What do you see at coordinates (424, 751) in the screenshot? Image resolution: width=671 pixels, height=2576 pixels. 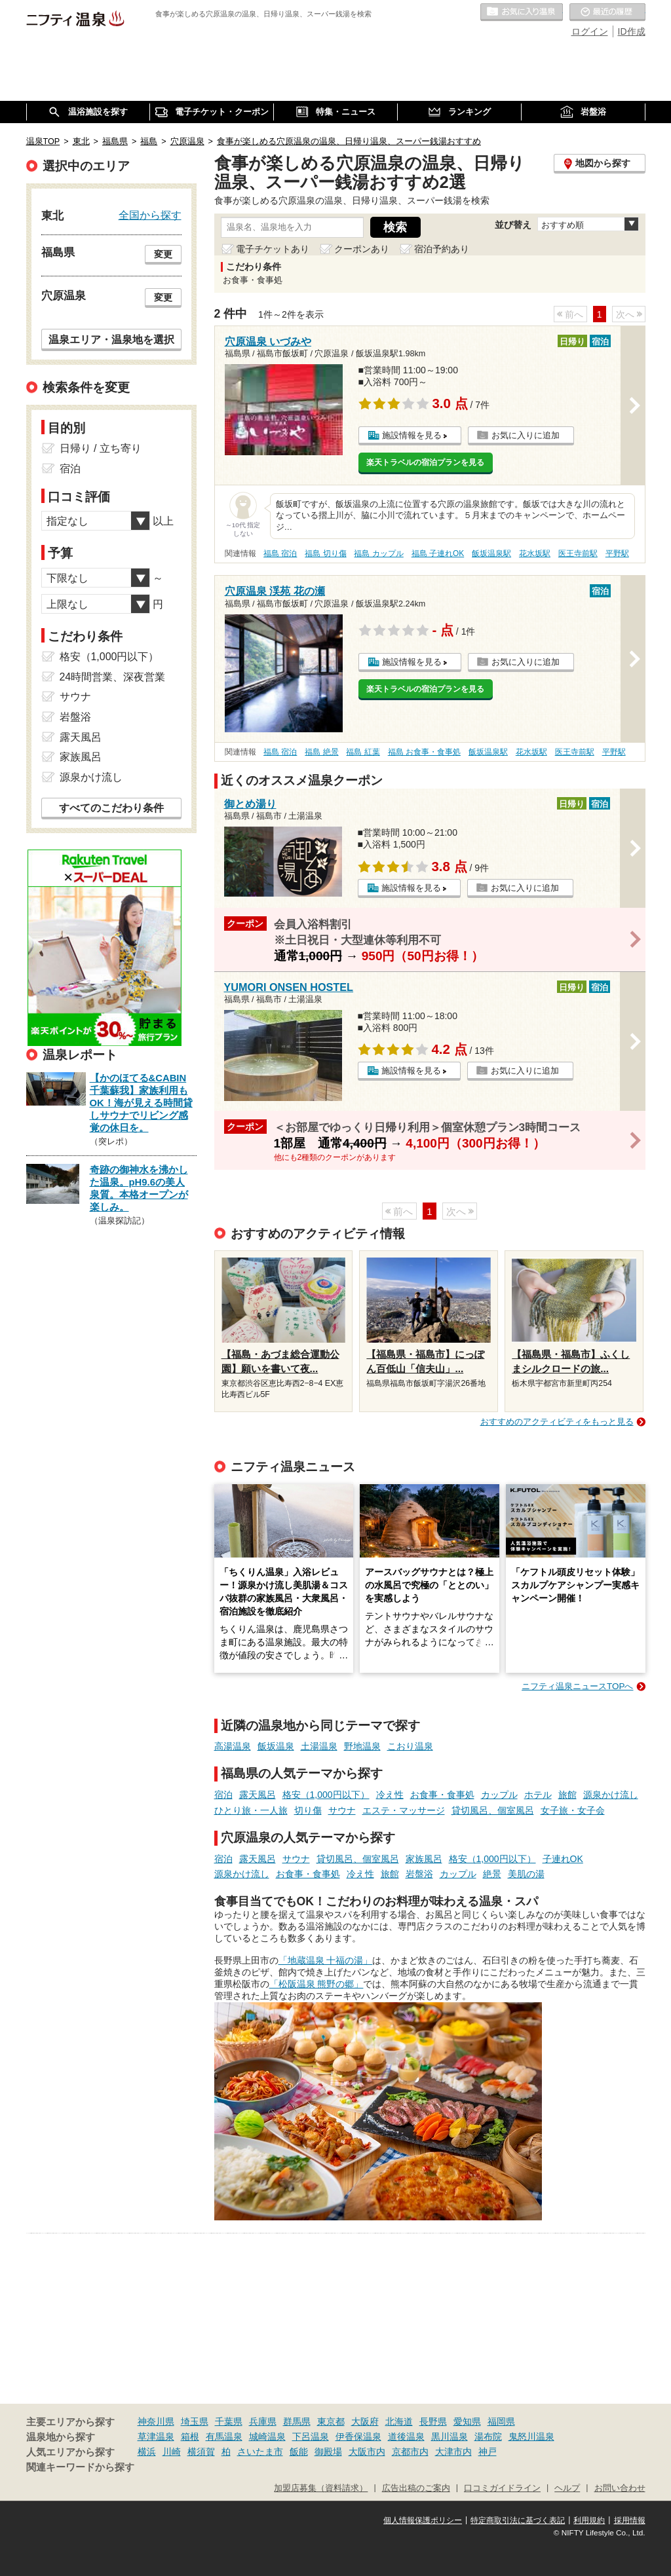 I see `福島 お食事・食事処` at bounding box center [424, 751].